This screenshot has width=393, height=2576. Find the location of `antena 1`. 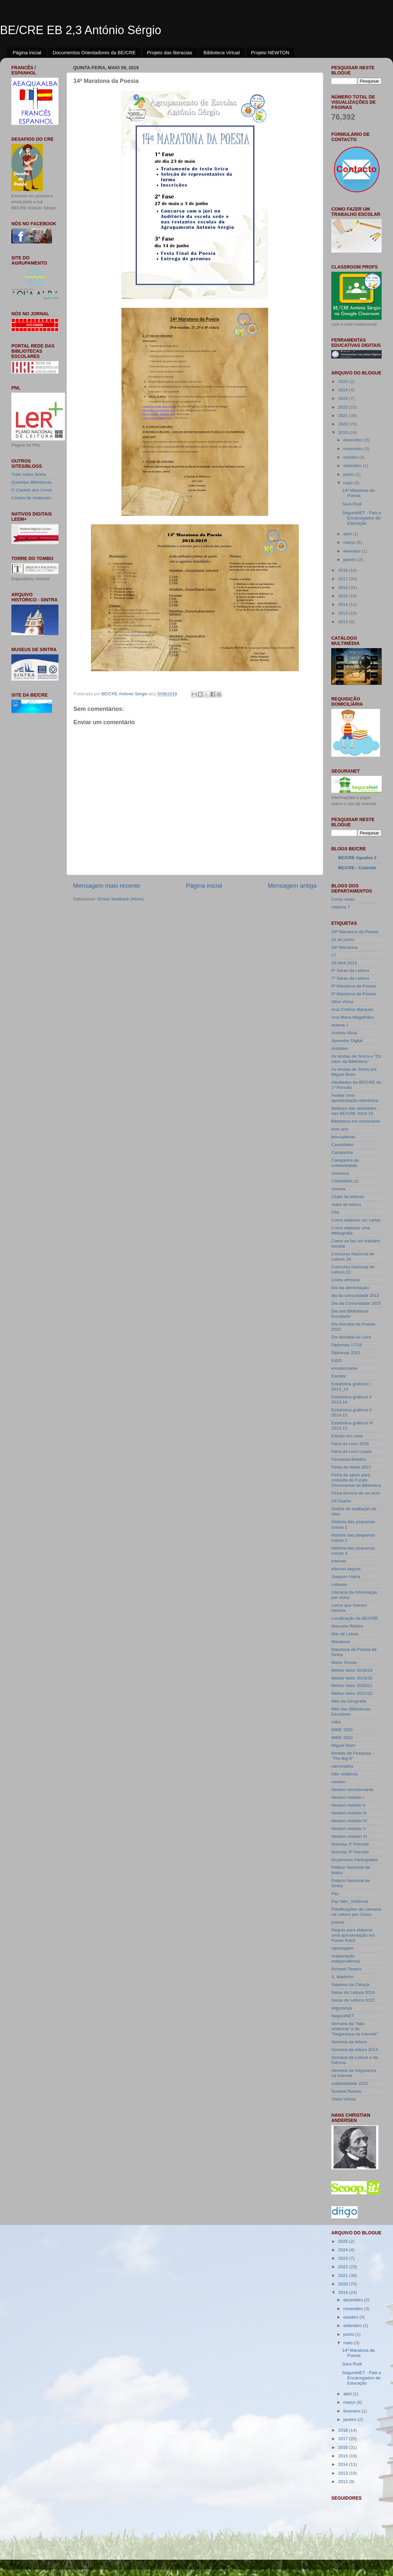

antena 1 is located at coordinates (340, 1025).